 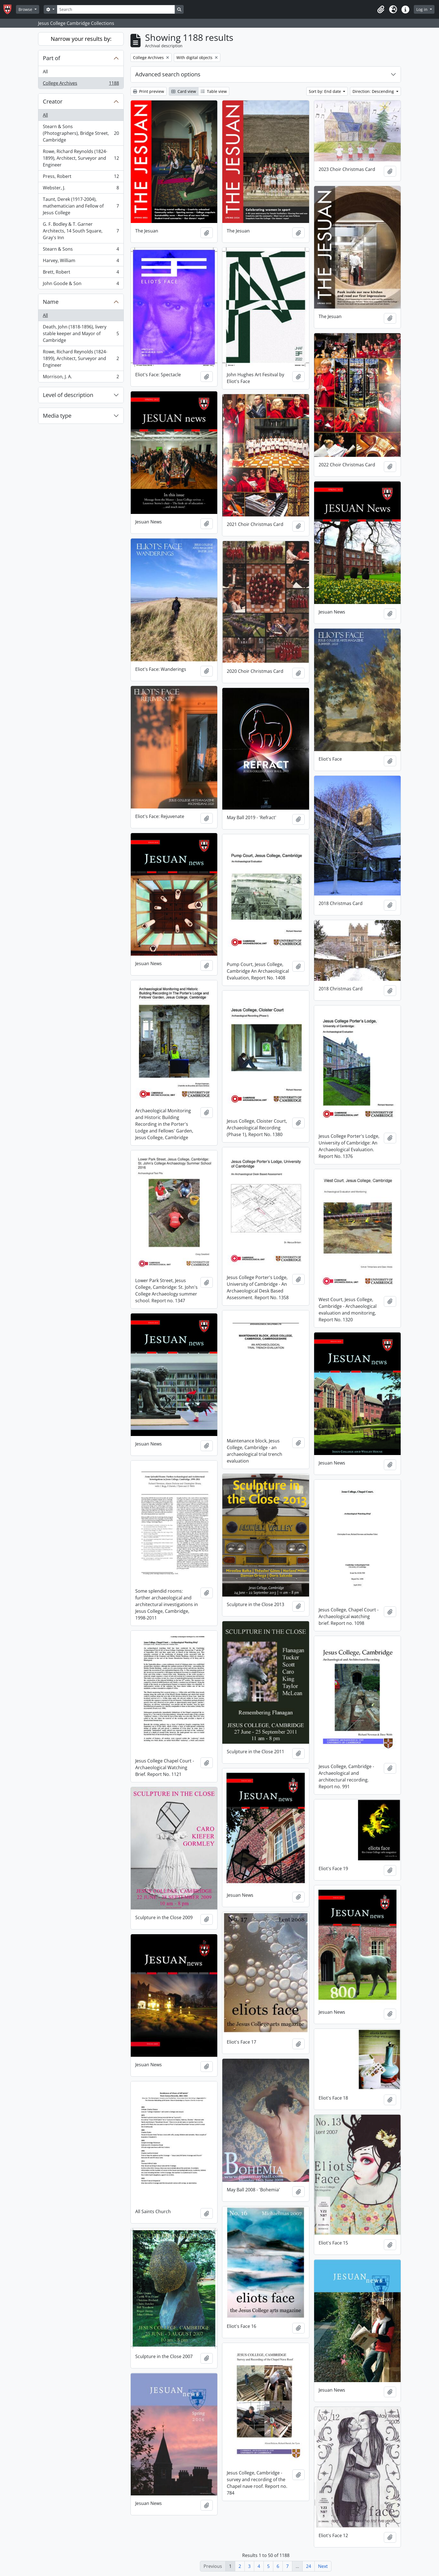 I want to click on Press, Robert, so click(x=81, y=177).